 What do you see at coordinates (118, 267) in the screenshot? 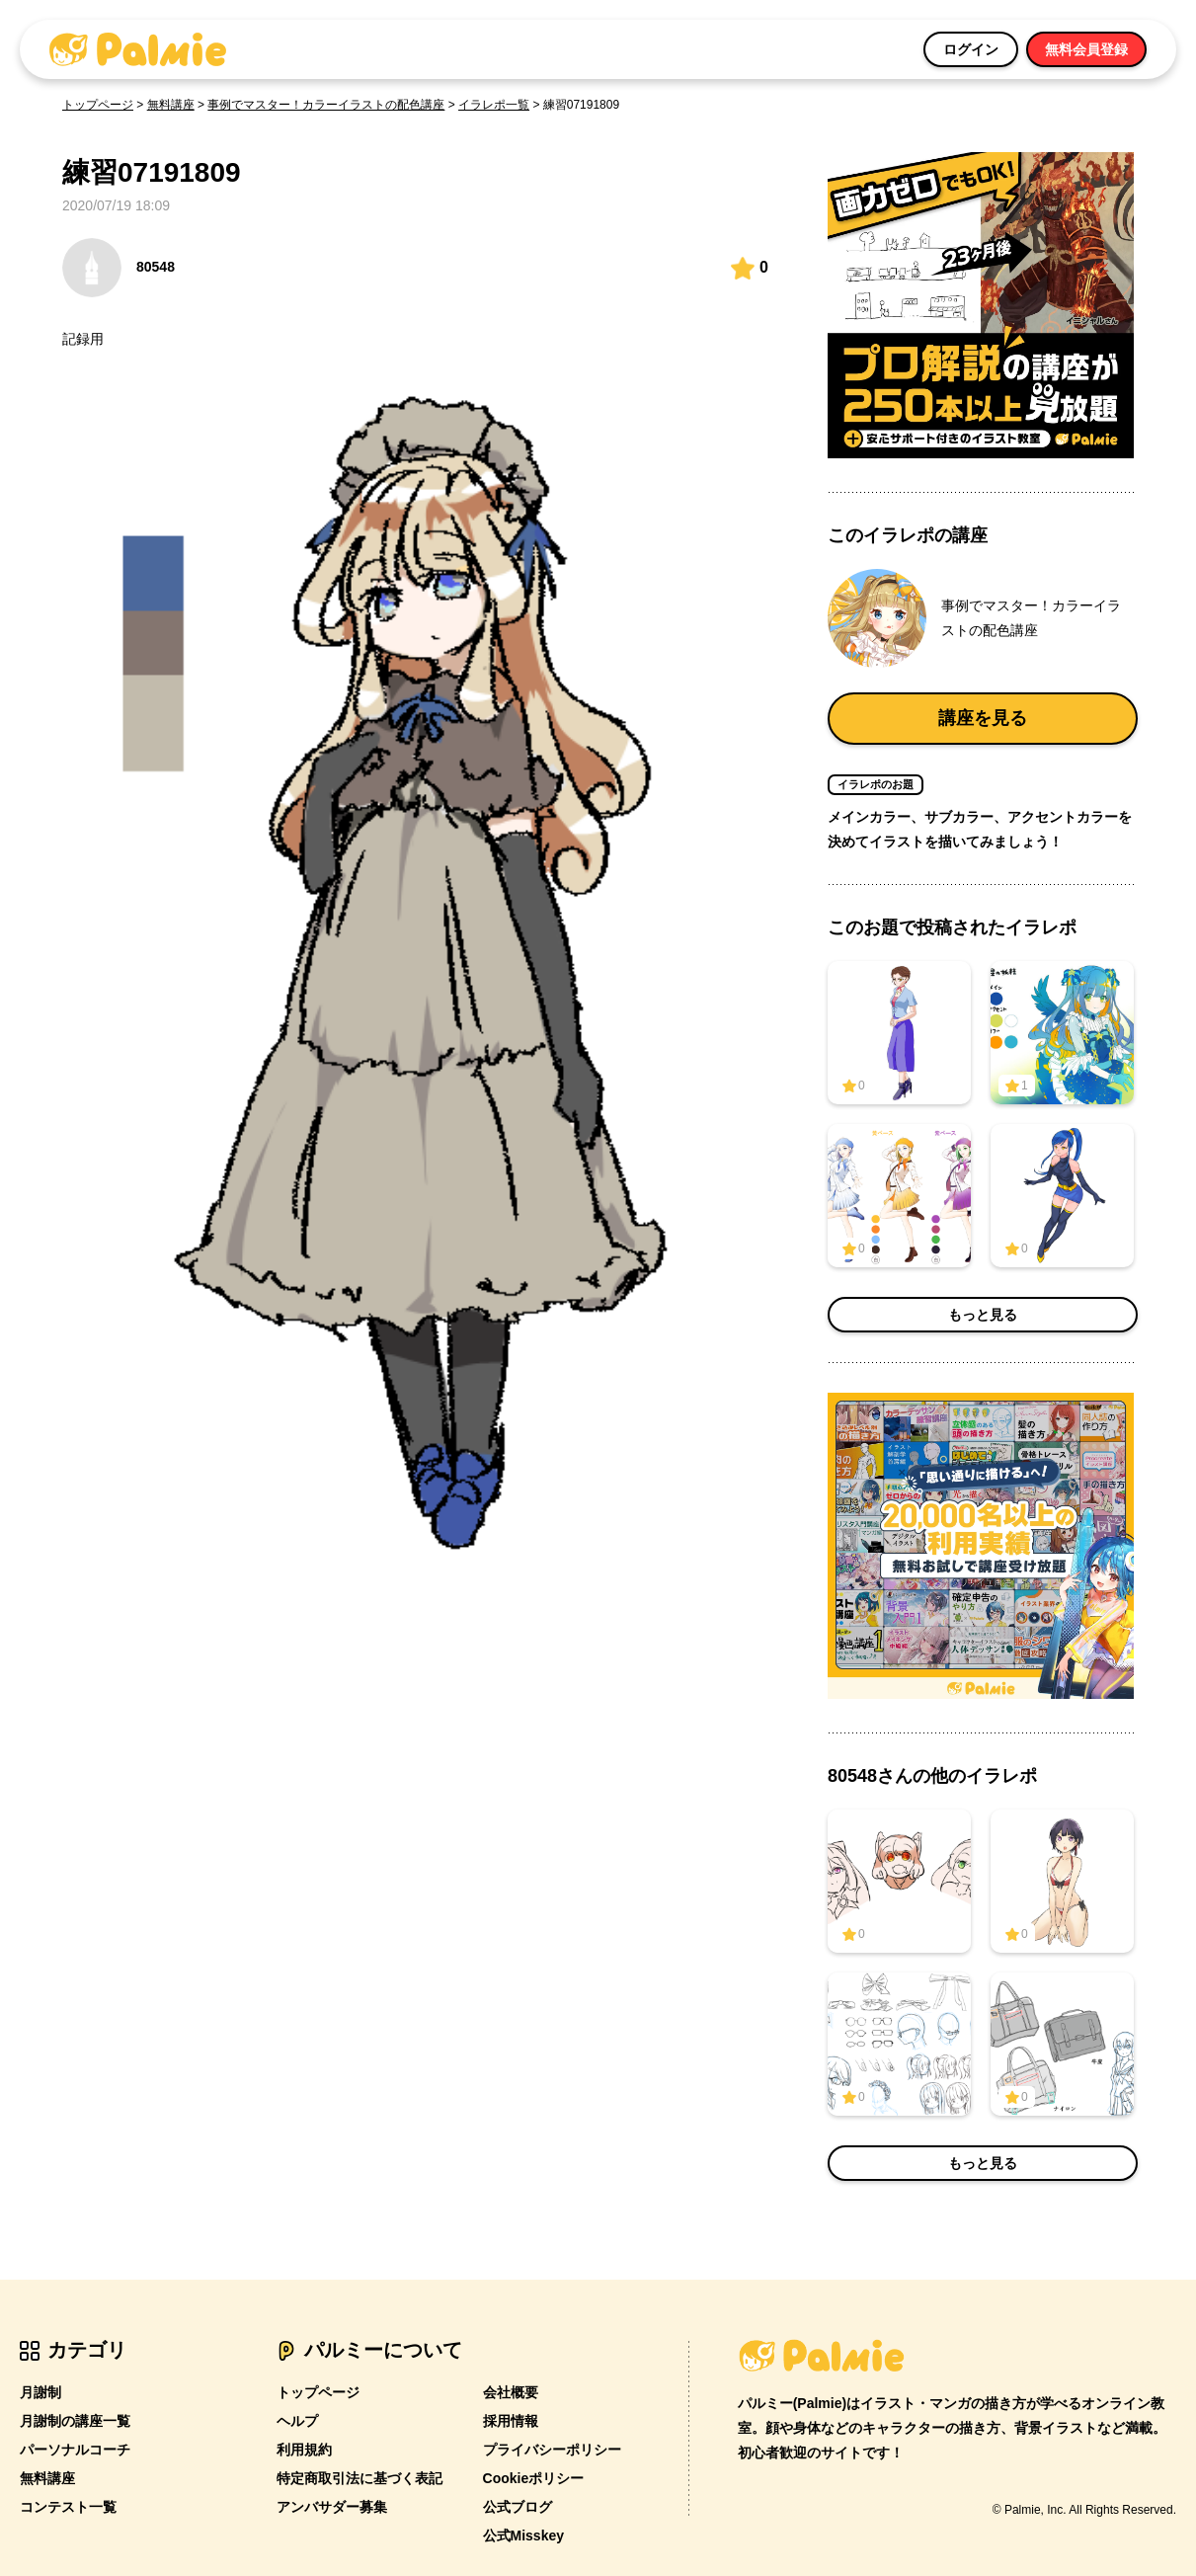
I see `80548` at bounding box center [118, 267].